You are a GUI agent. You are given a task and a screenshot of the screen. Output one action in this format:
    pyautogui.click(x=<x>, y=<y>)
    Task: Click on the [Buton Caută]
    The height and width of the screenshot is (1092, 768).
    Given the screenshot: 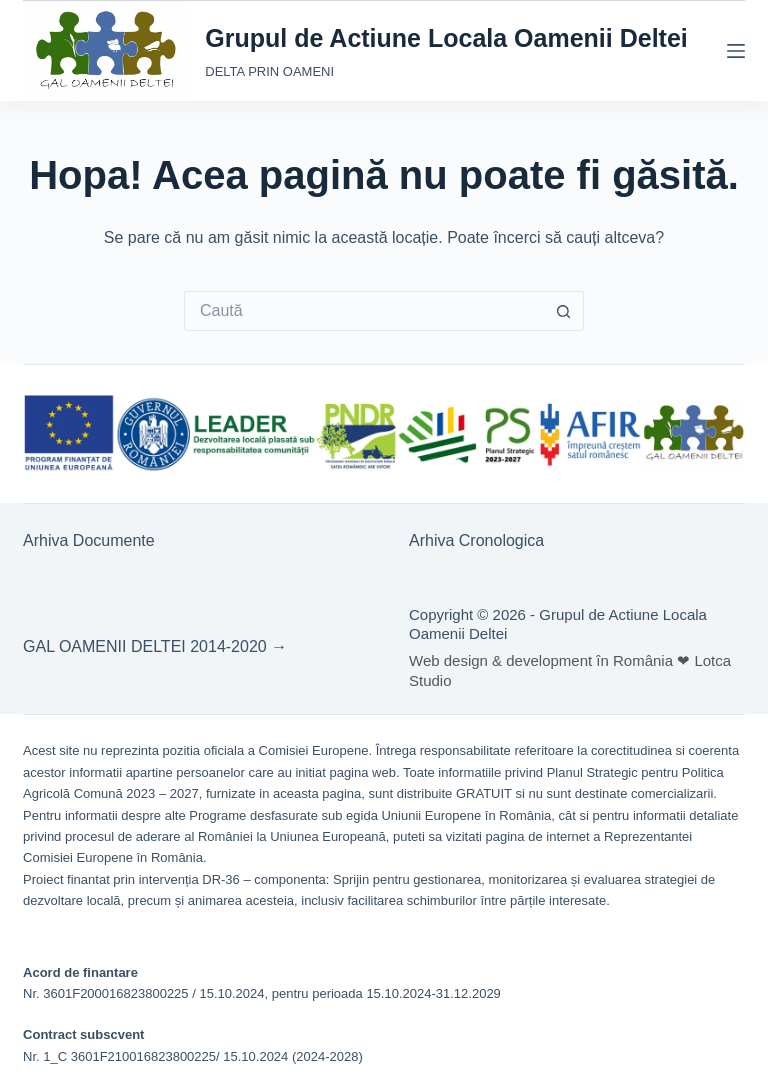 What is the action you would take?
    pyautogui.click(x=564, y=311)
    